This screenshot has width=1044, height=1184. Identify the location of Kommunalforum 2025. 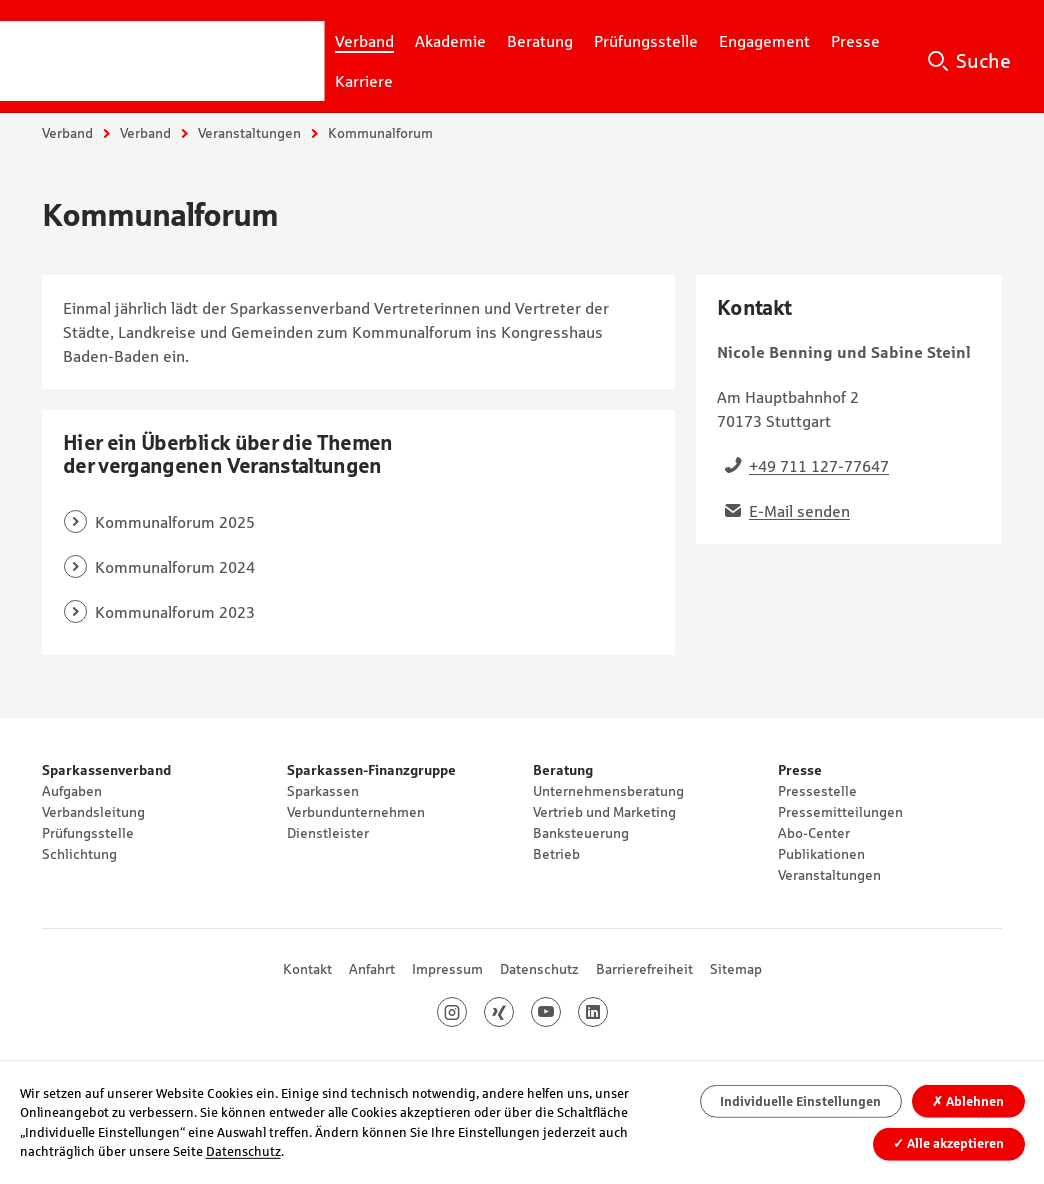
(175, 522).